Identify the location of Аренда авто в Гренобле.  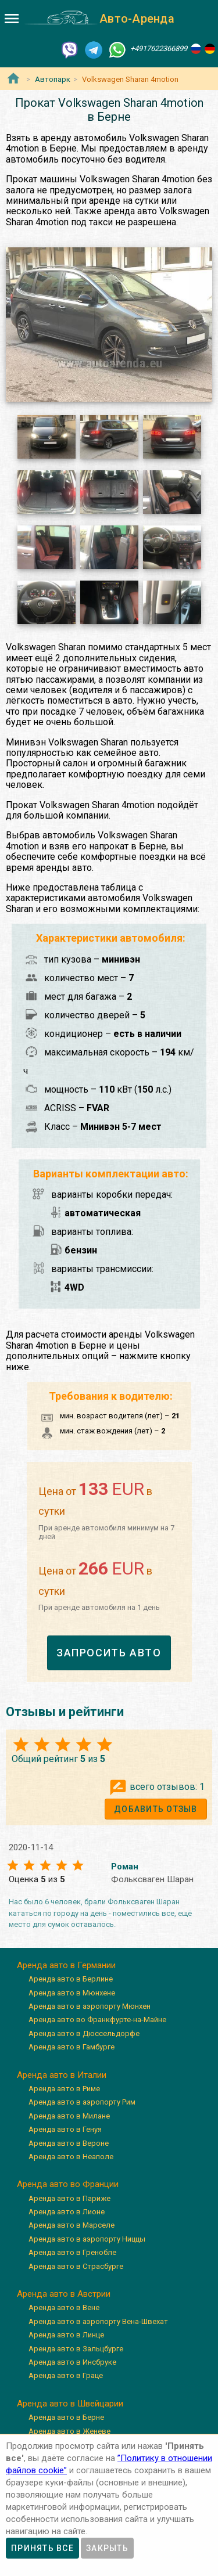
(72, 2252).